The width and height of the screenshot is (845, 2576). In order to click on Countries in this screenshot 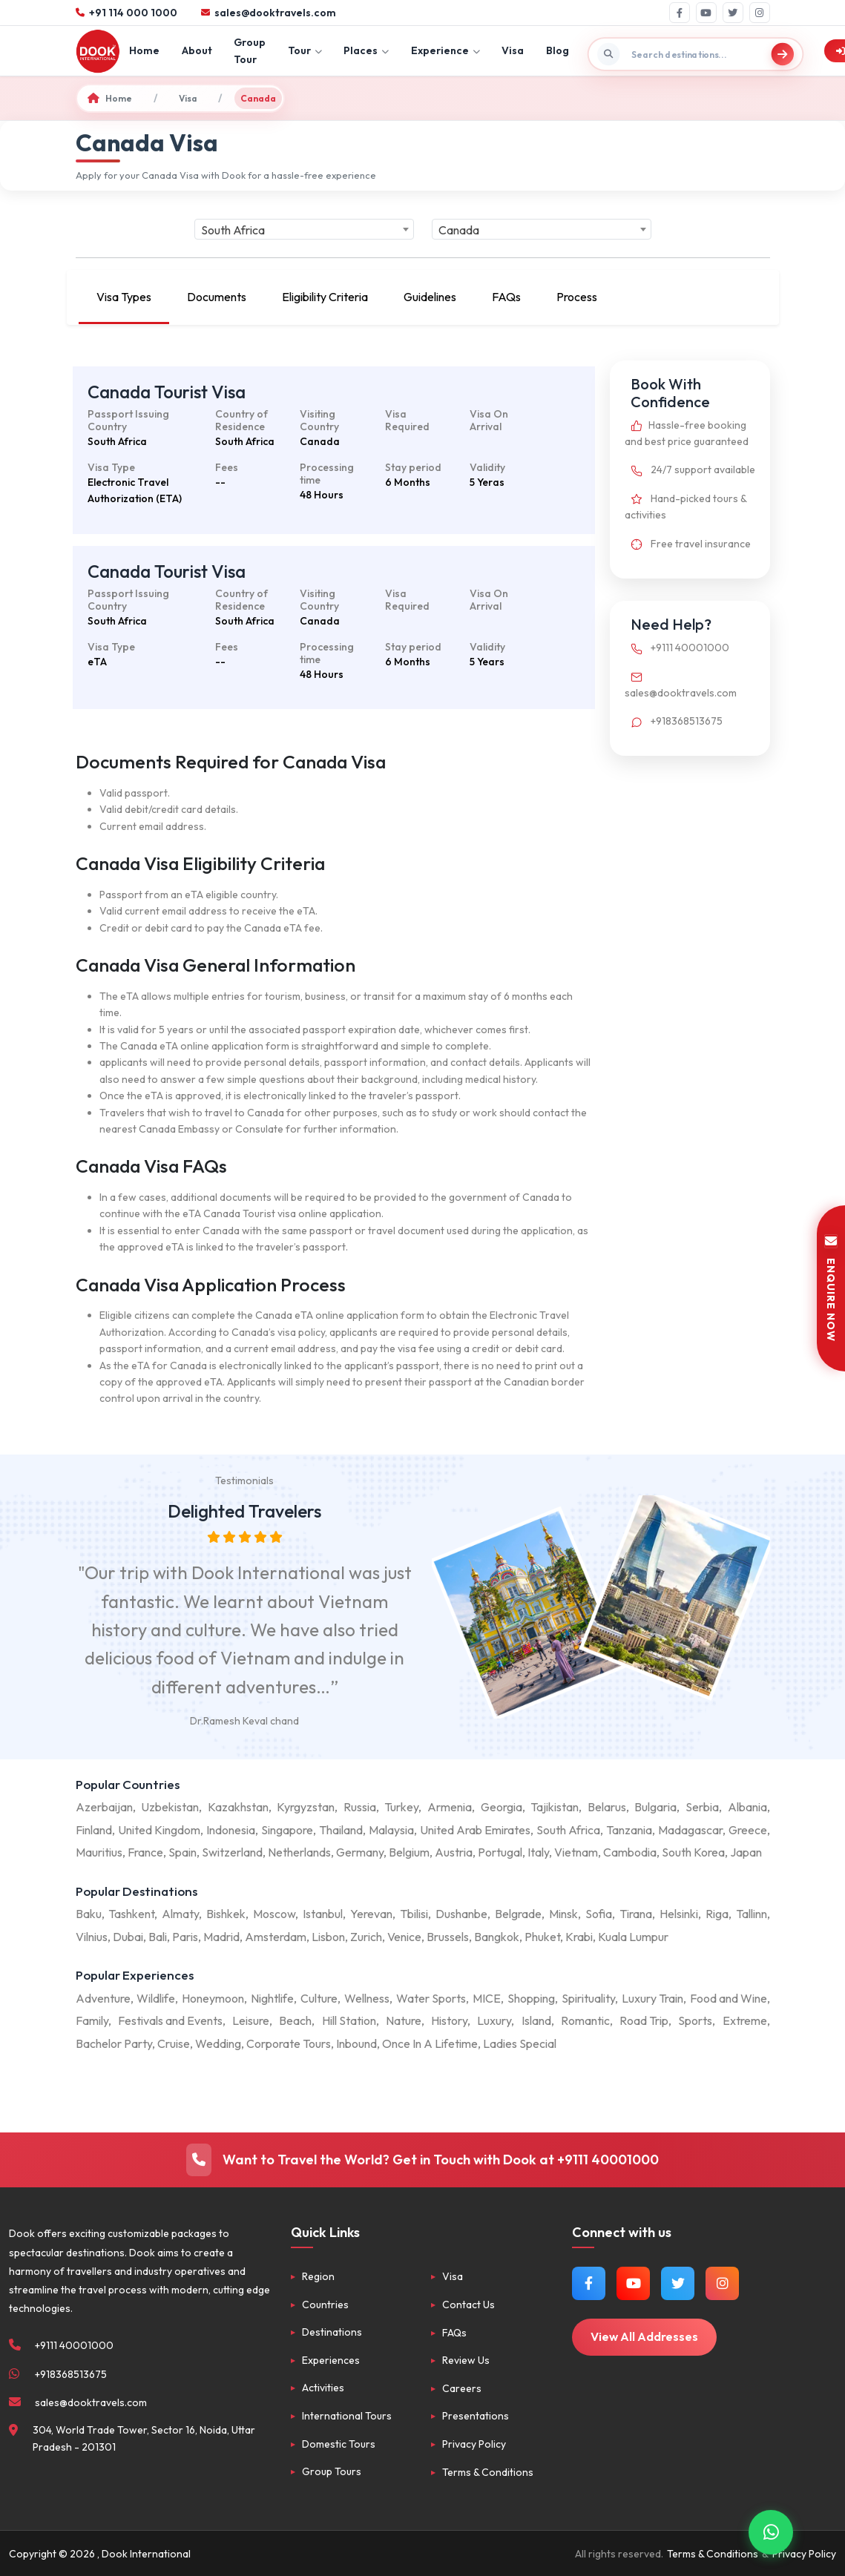, I will do `click(325, 2304)`.